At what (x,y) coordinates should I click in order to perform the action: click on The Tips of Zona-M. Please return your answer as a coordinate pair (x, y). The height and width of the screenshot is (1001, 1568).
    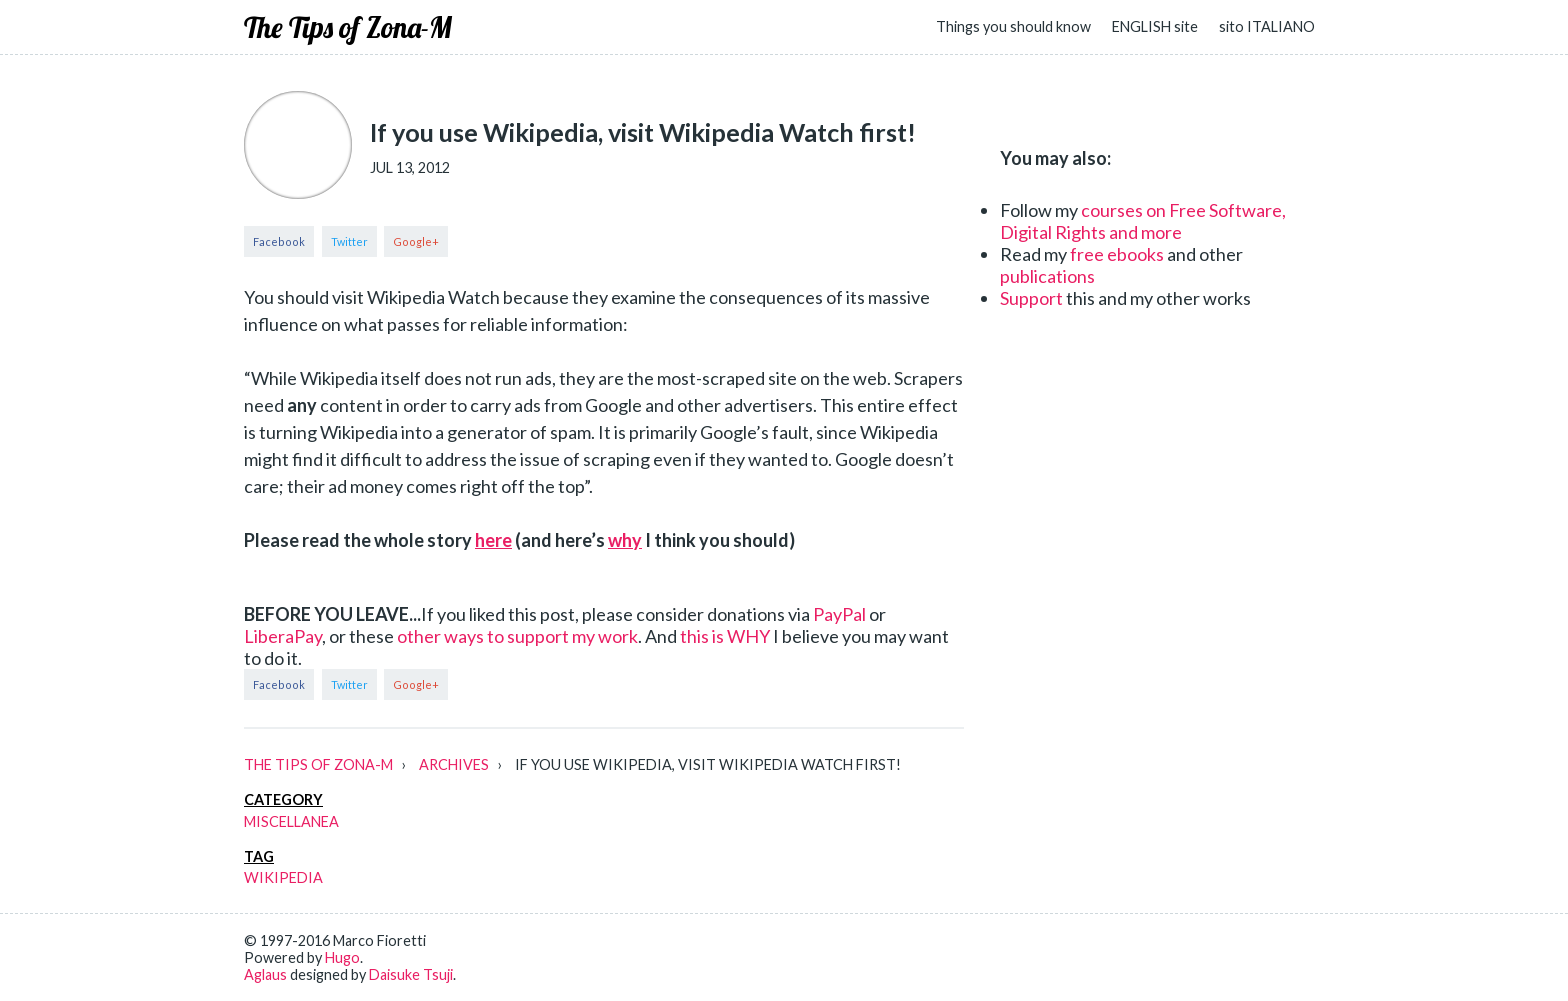
    Looking at the image, I should click on (348, 27).